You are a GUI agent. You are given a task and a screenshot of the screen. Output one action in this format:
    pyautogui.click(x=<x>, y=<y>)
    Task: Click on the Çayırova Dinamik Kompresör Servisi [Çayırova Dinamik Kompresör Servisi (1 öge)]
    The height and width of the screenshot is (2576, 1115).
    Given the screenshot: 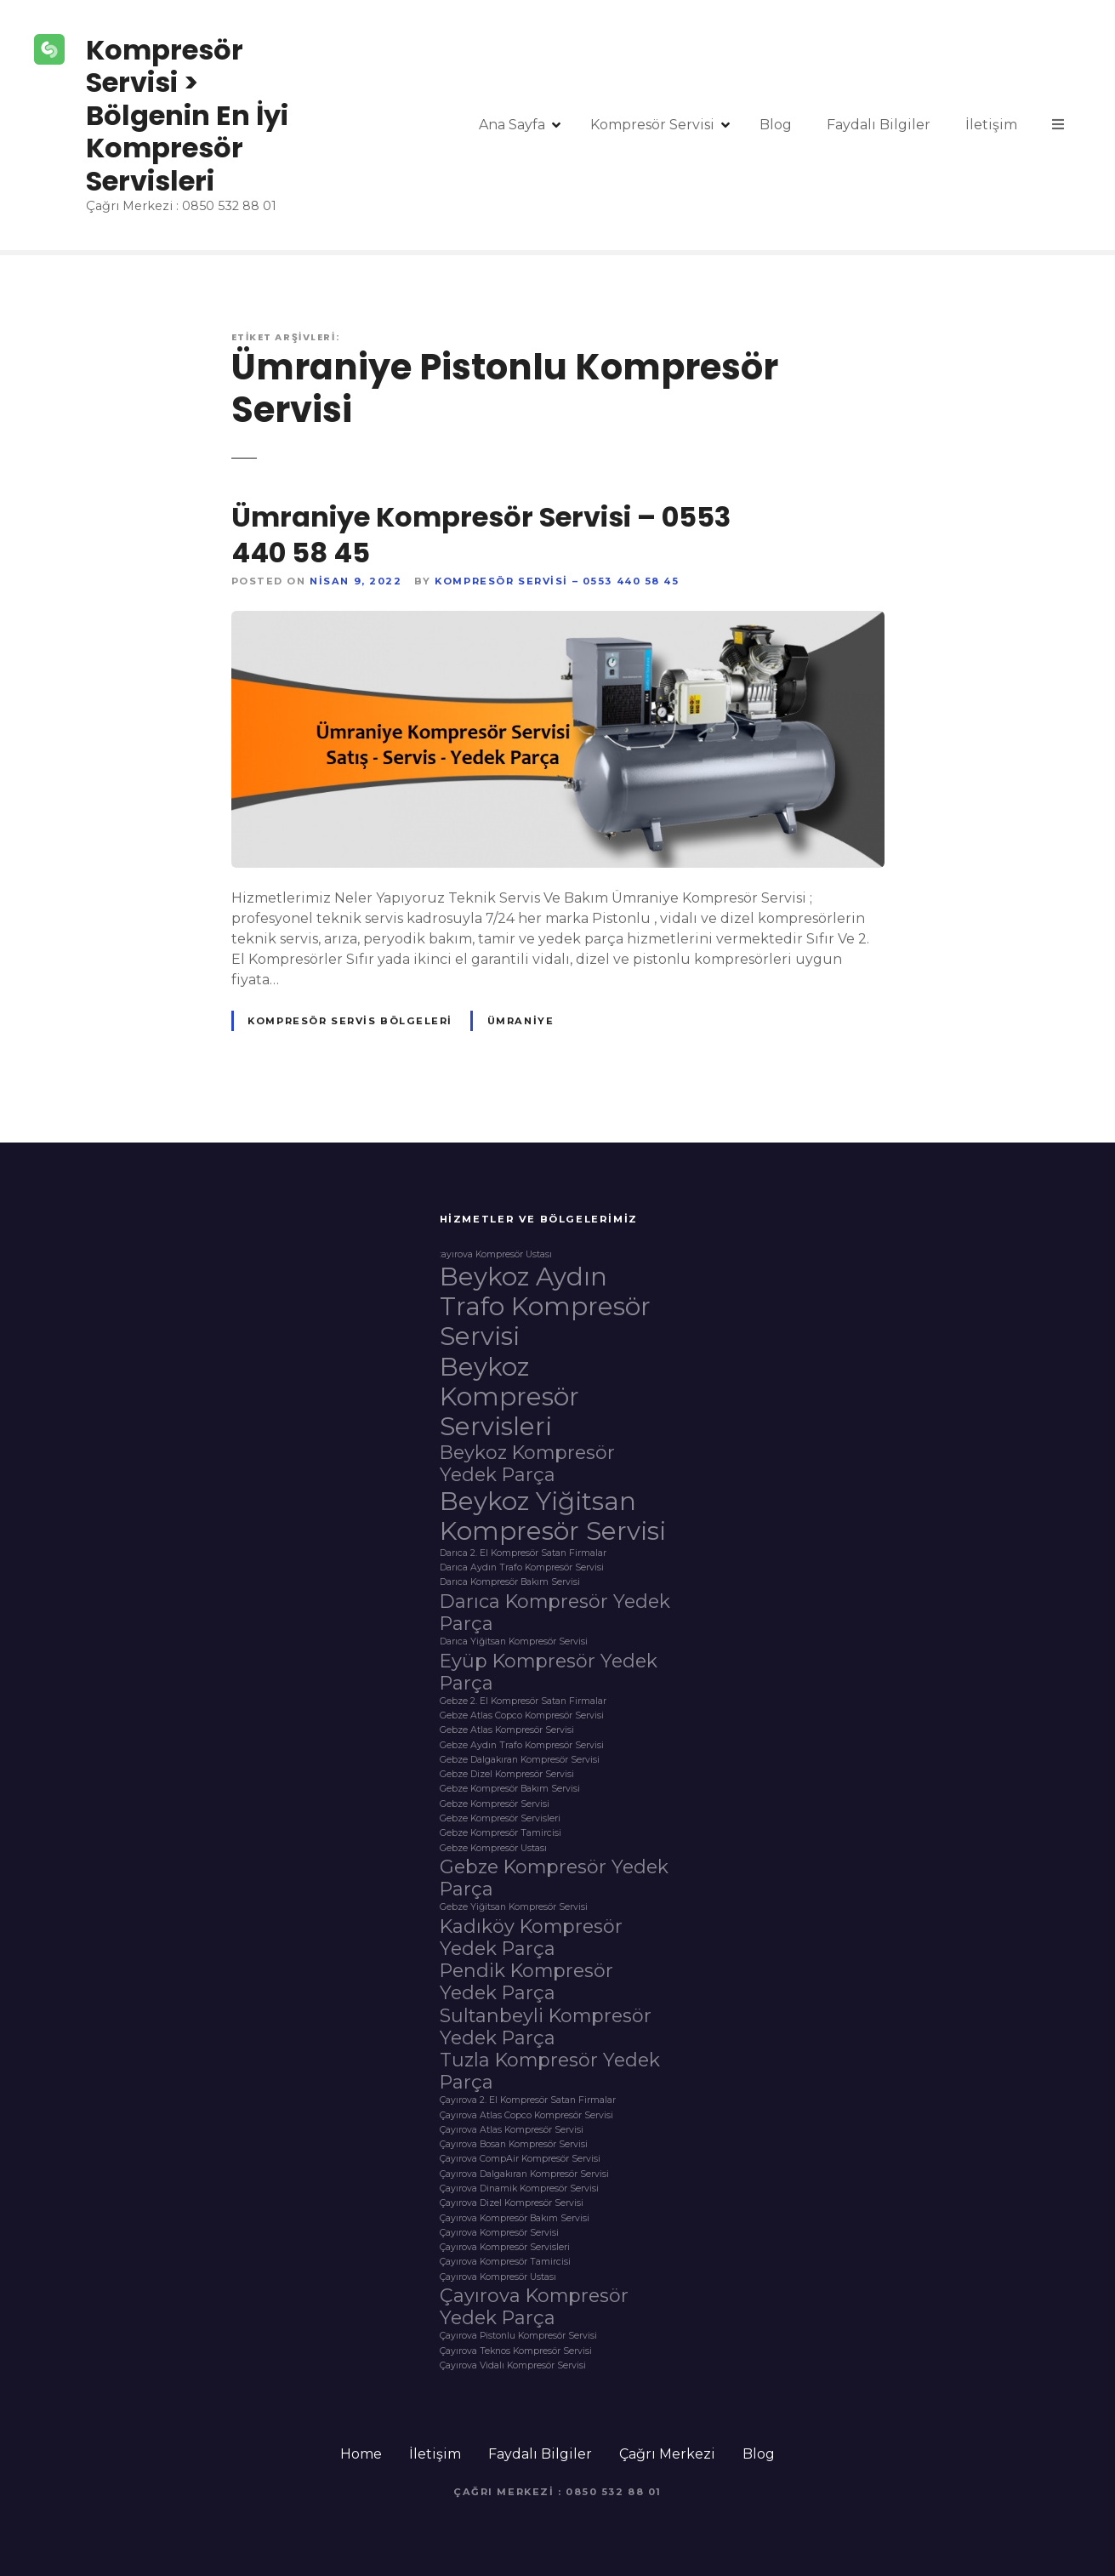 What is the action you would take?
    pyautogui.click(x=519, y=2189)
    